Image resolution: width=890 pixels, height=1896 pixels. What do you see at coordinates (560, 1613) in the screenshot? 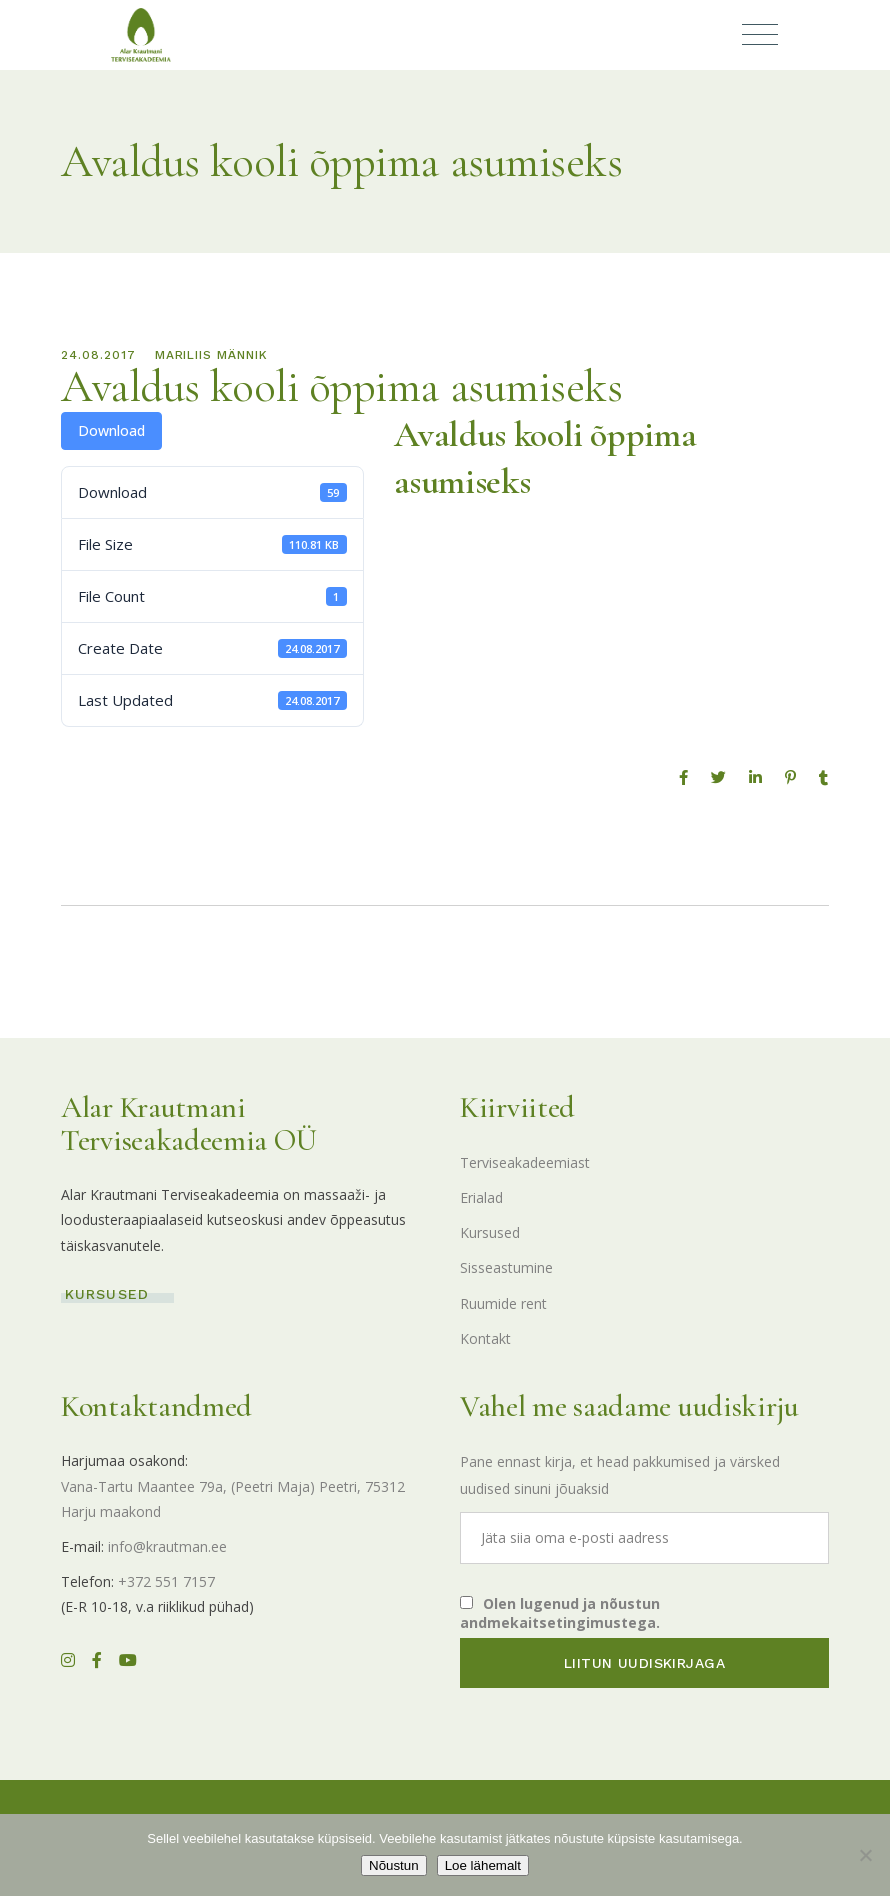
I see `Olen lugenud ja nõustun andmekaitsetingimustega.` at bounding box center [560, 1613].